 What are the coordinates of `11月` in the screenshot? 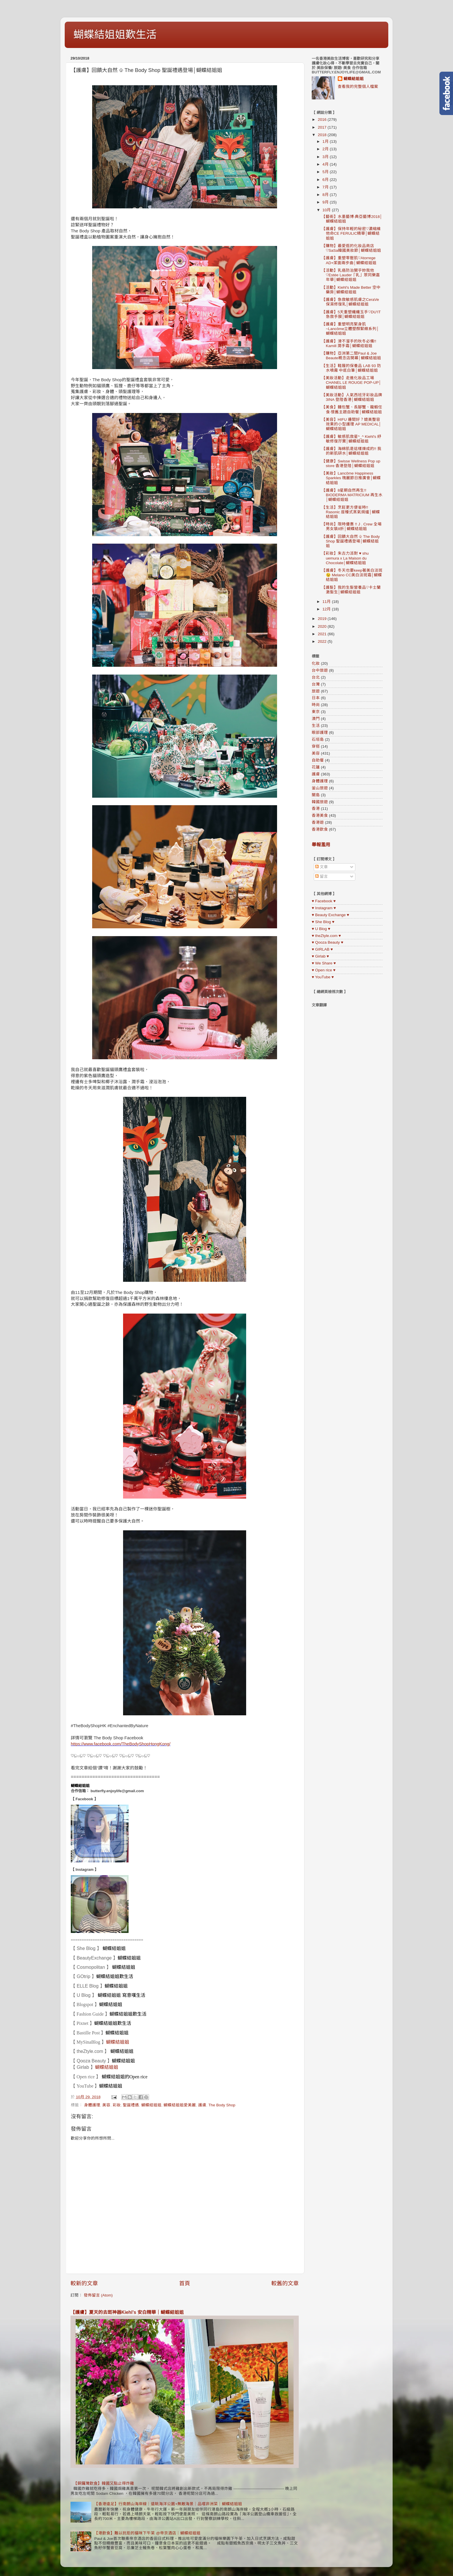 It's located at (327, 601).